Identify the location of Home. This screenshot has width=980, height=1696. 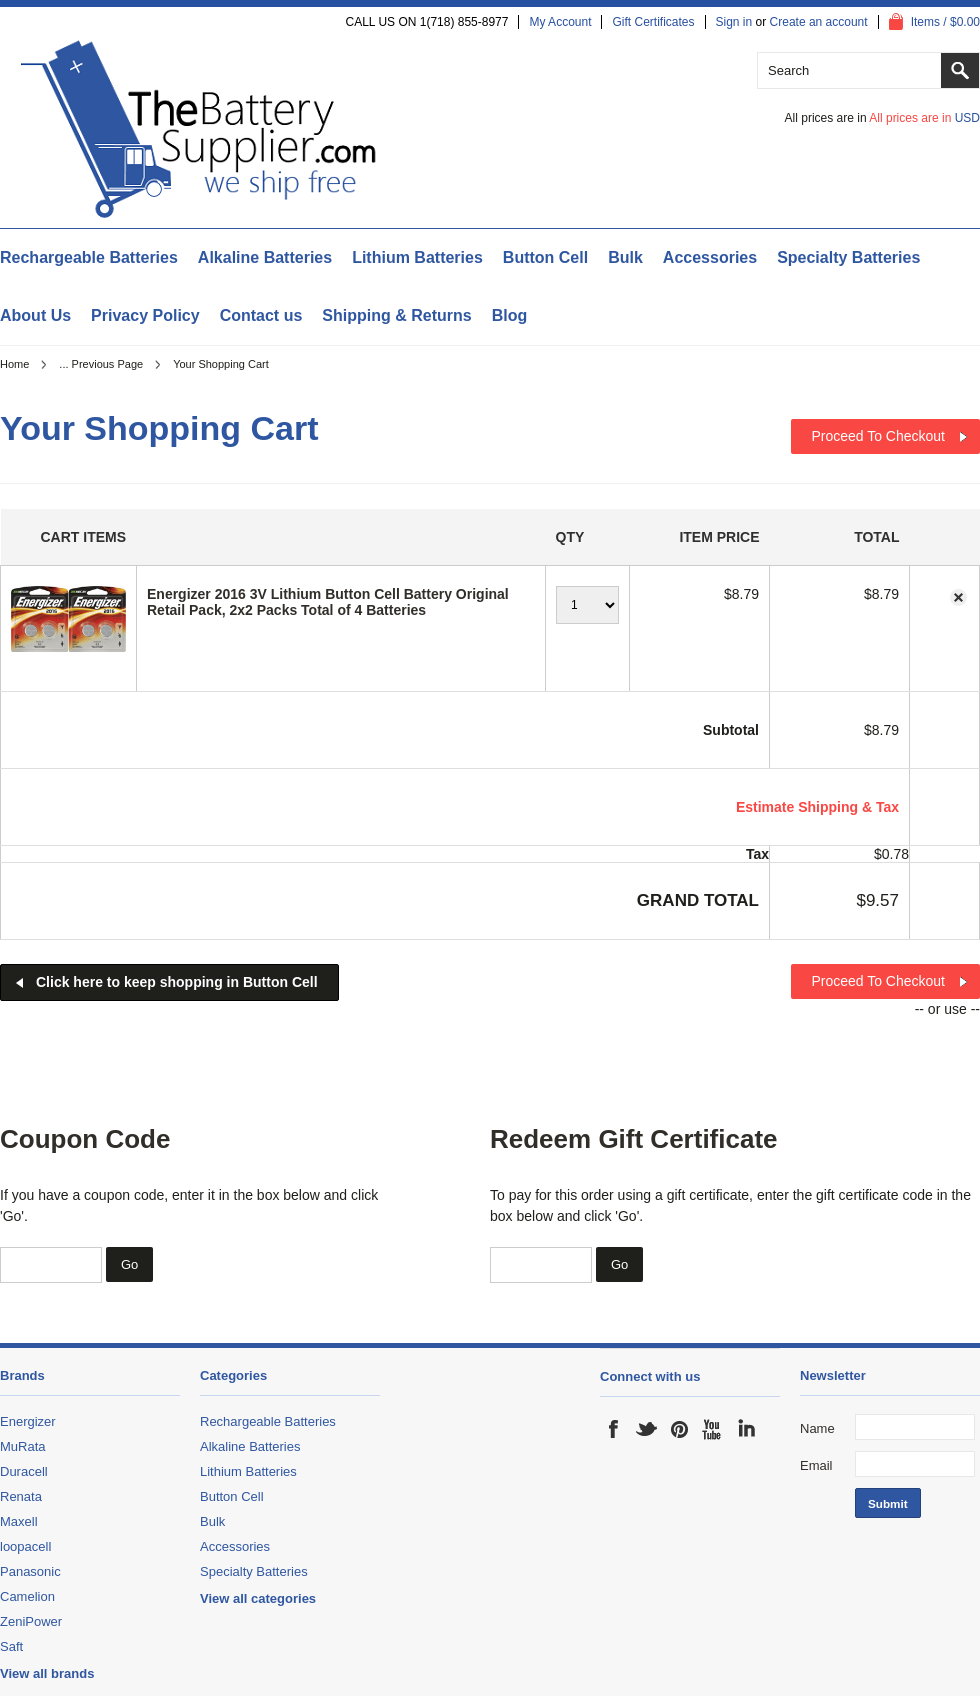
(14, 364).